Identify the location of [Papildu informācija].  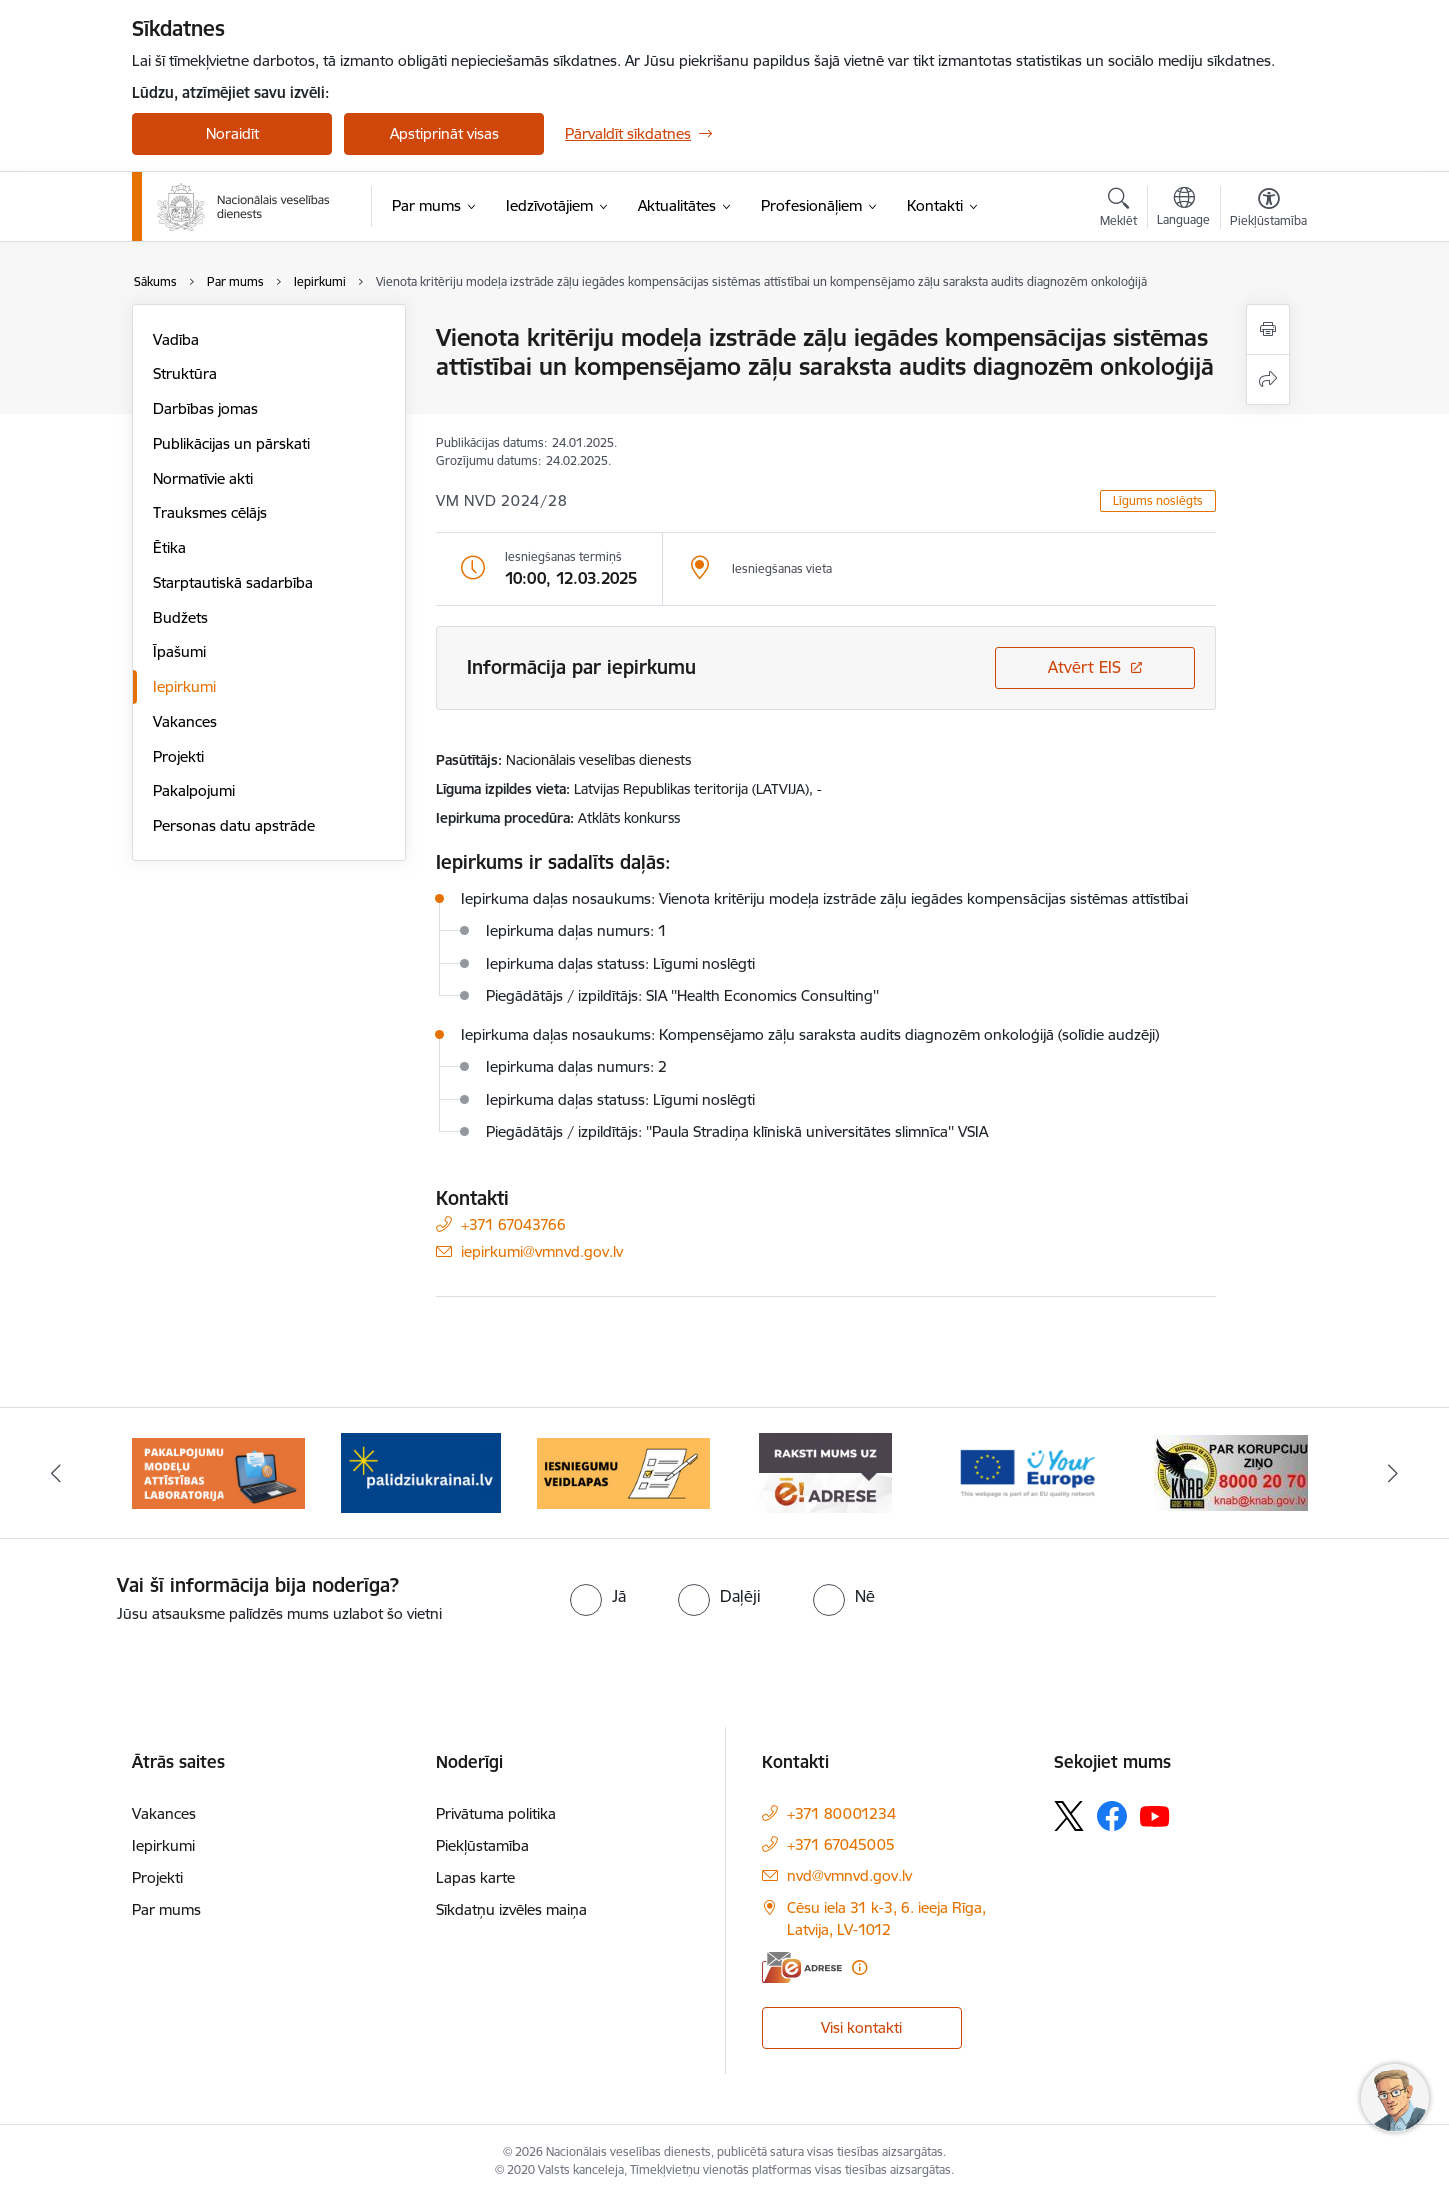
(859, 1967).